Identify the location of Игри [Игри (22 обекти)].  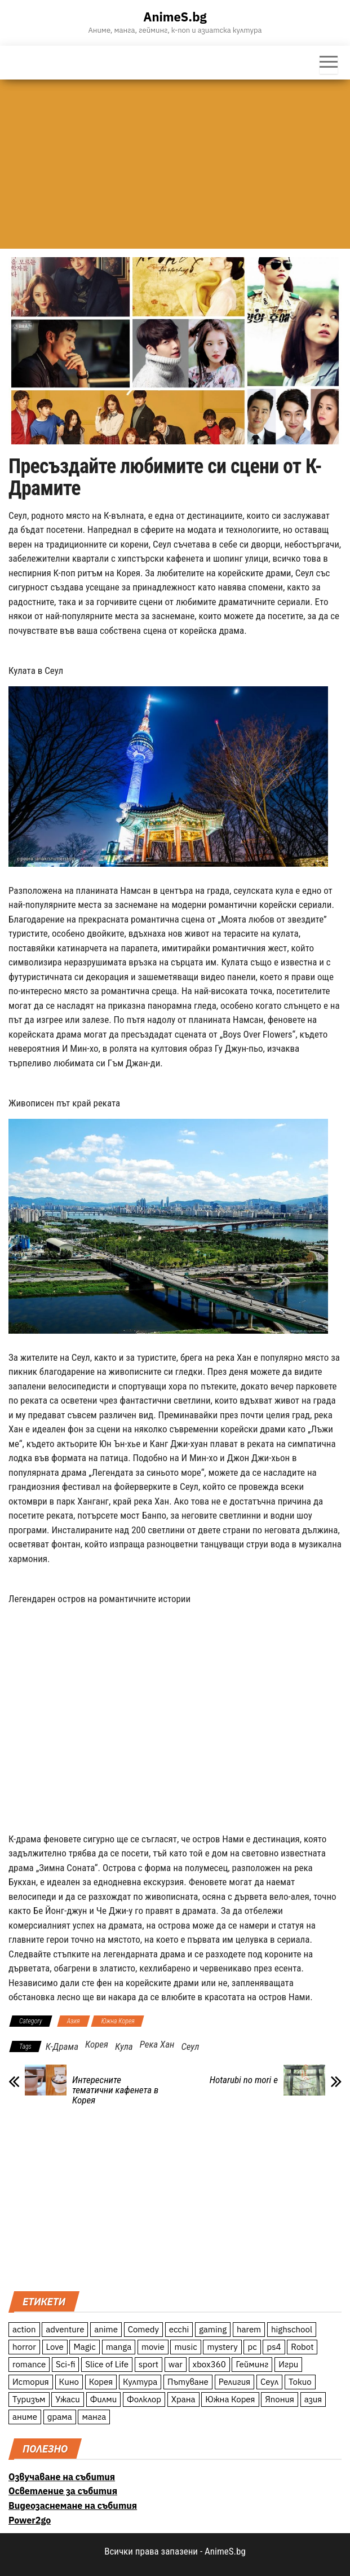
(288, 2364).